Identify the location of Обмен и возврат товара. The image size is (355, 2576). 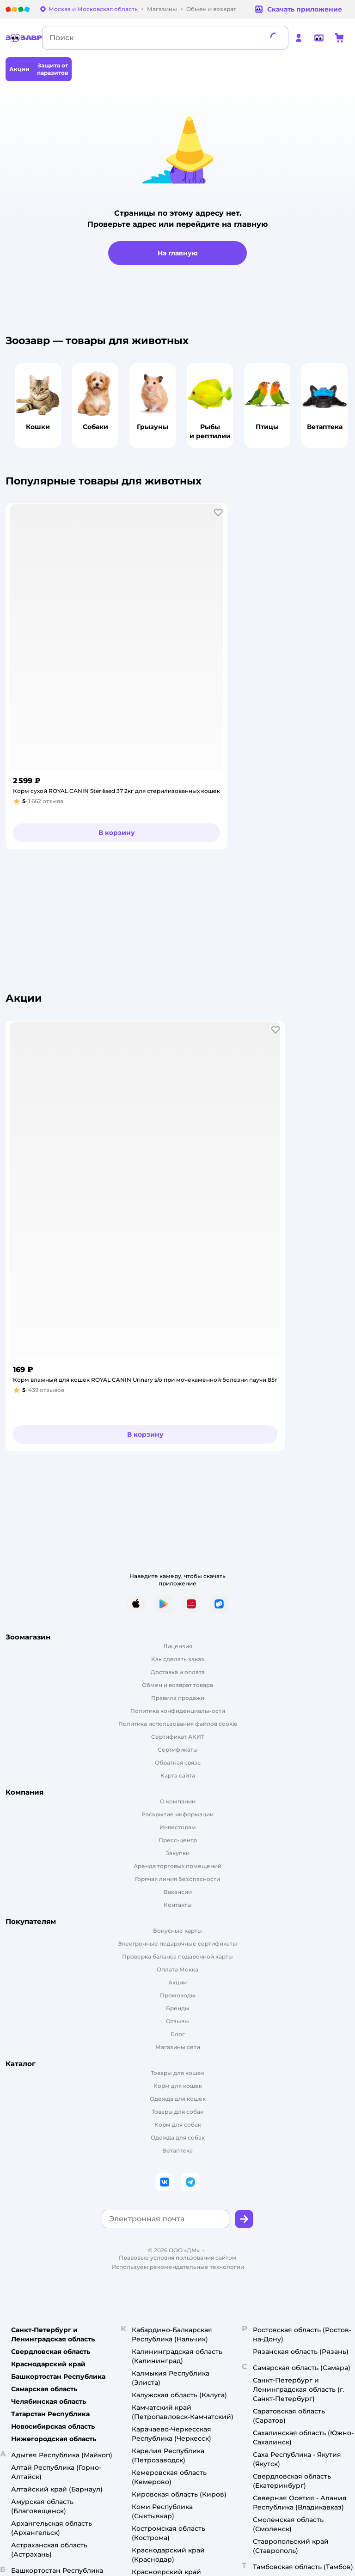
(177, 1684).